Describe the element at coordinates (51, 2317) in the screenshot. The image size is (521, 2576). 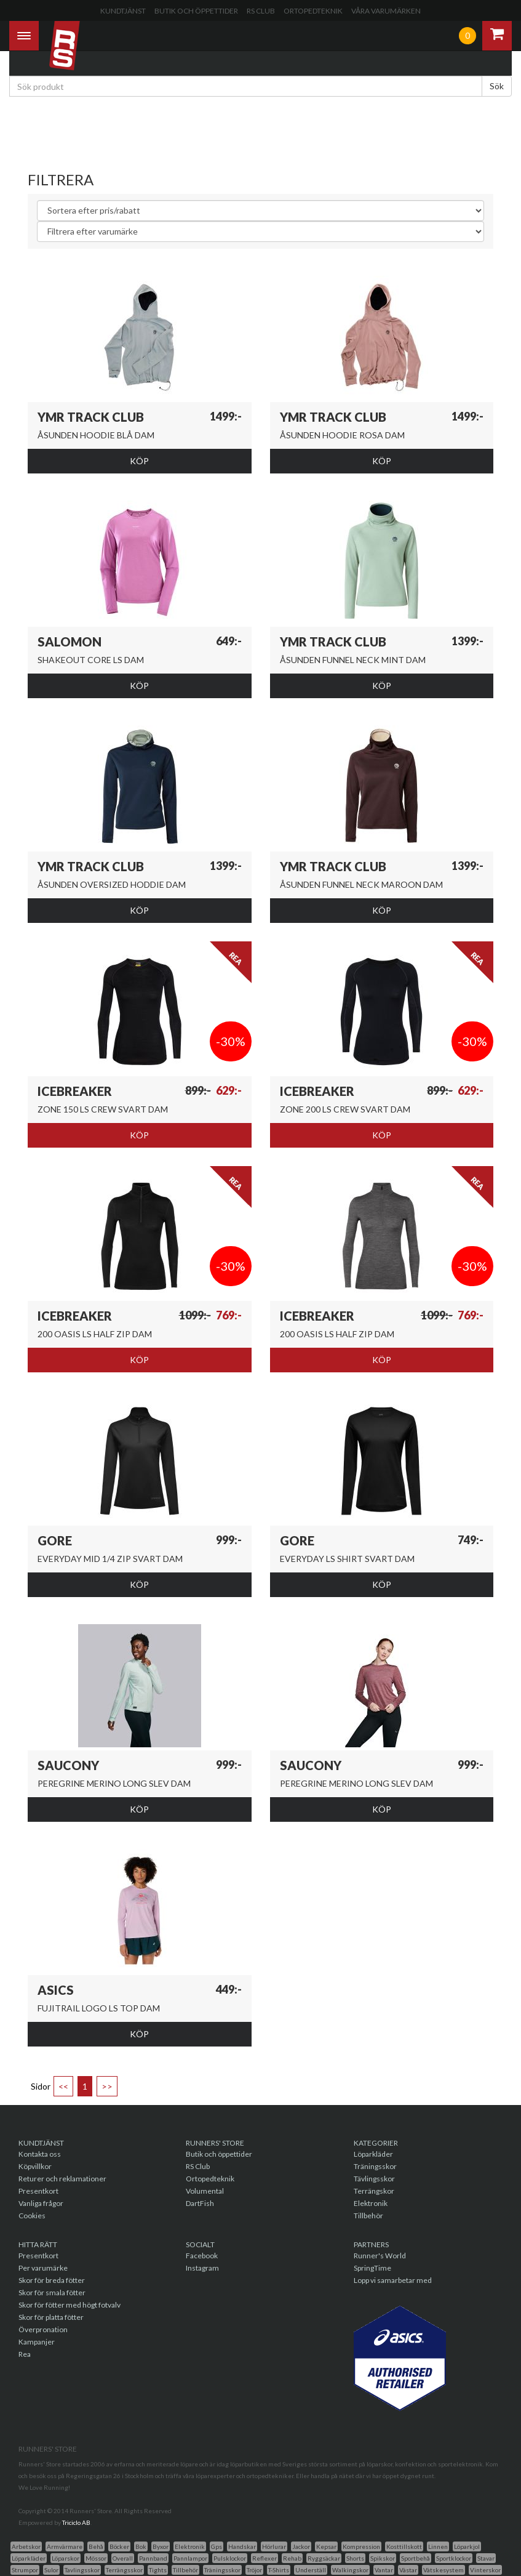
I see `Skor för platta fötter` at that location.